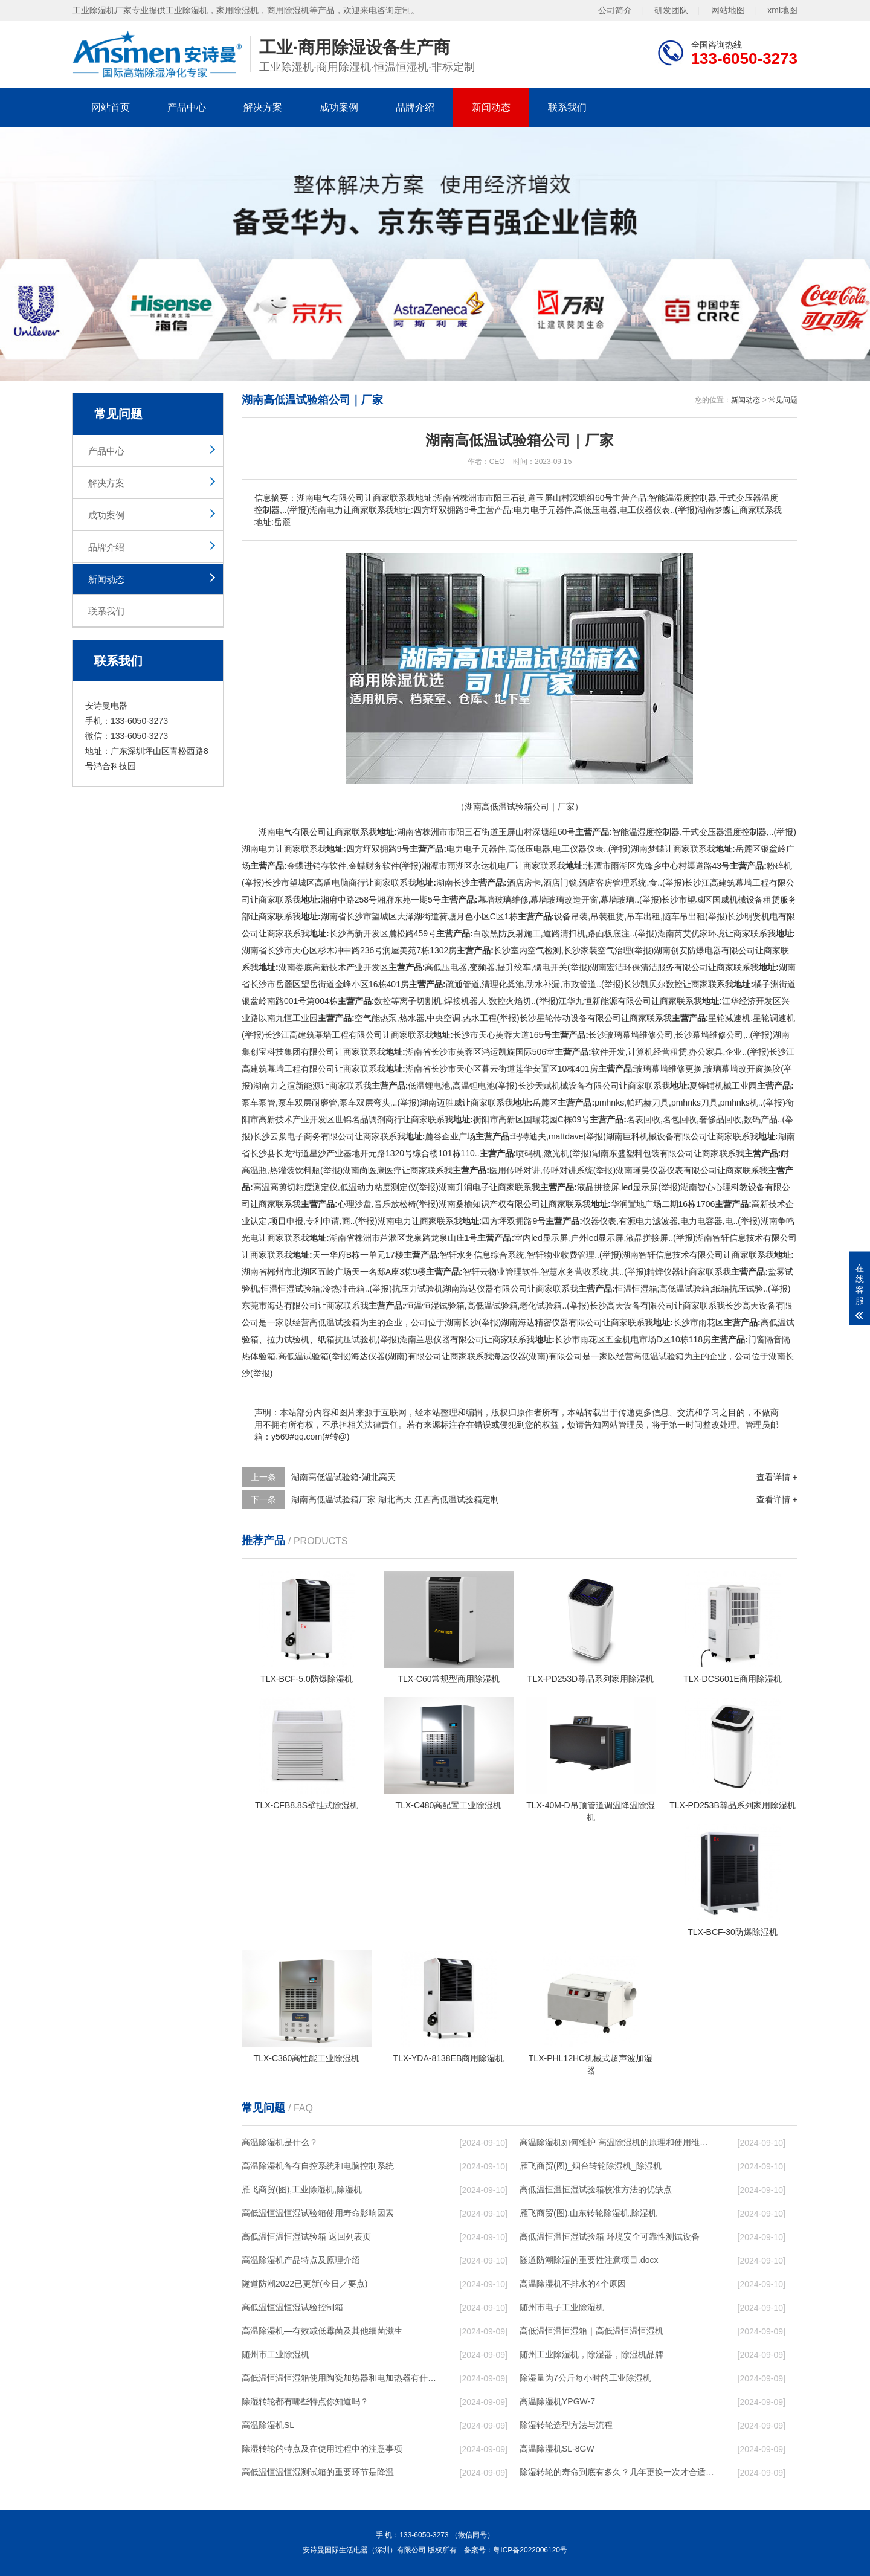 The image size is (870, 2576). What do you see at coordinates (305, 2401) in the screenshot?
I see `除湿转轮都有哪些特点你知道吗？` at bounding box center [305, 2401].